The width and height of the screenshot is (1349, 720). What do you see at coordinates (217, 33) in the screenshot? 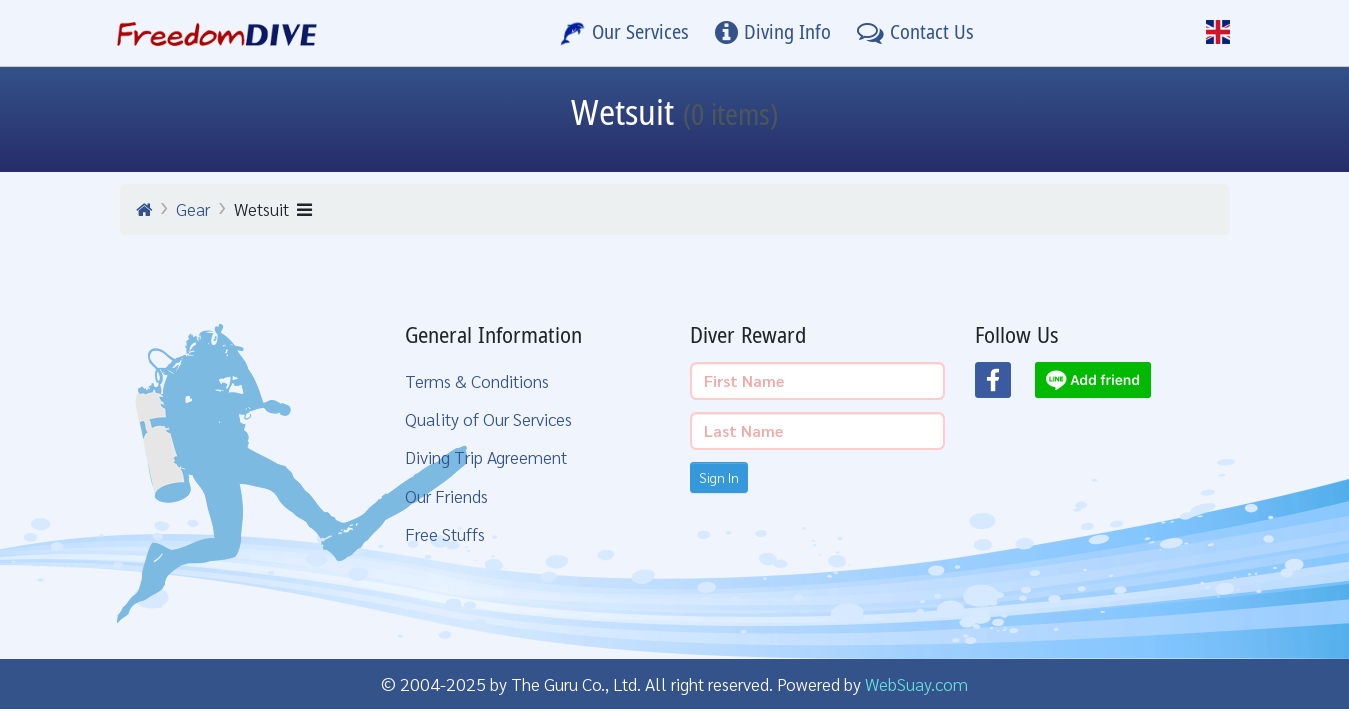
I see `[Home Page]` at bounding box center [217, 33].